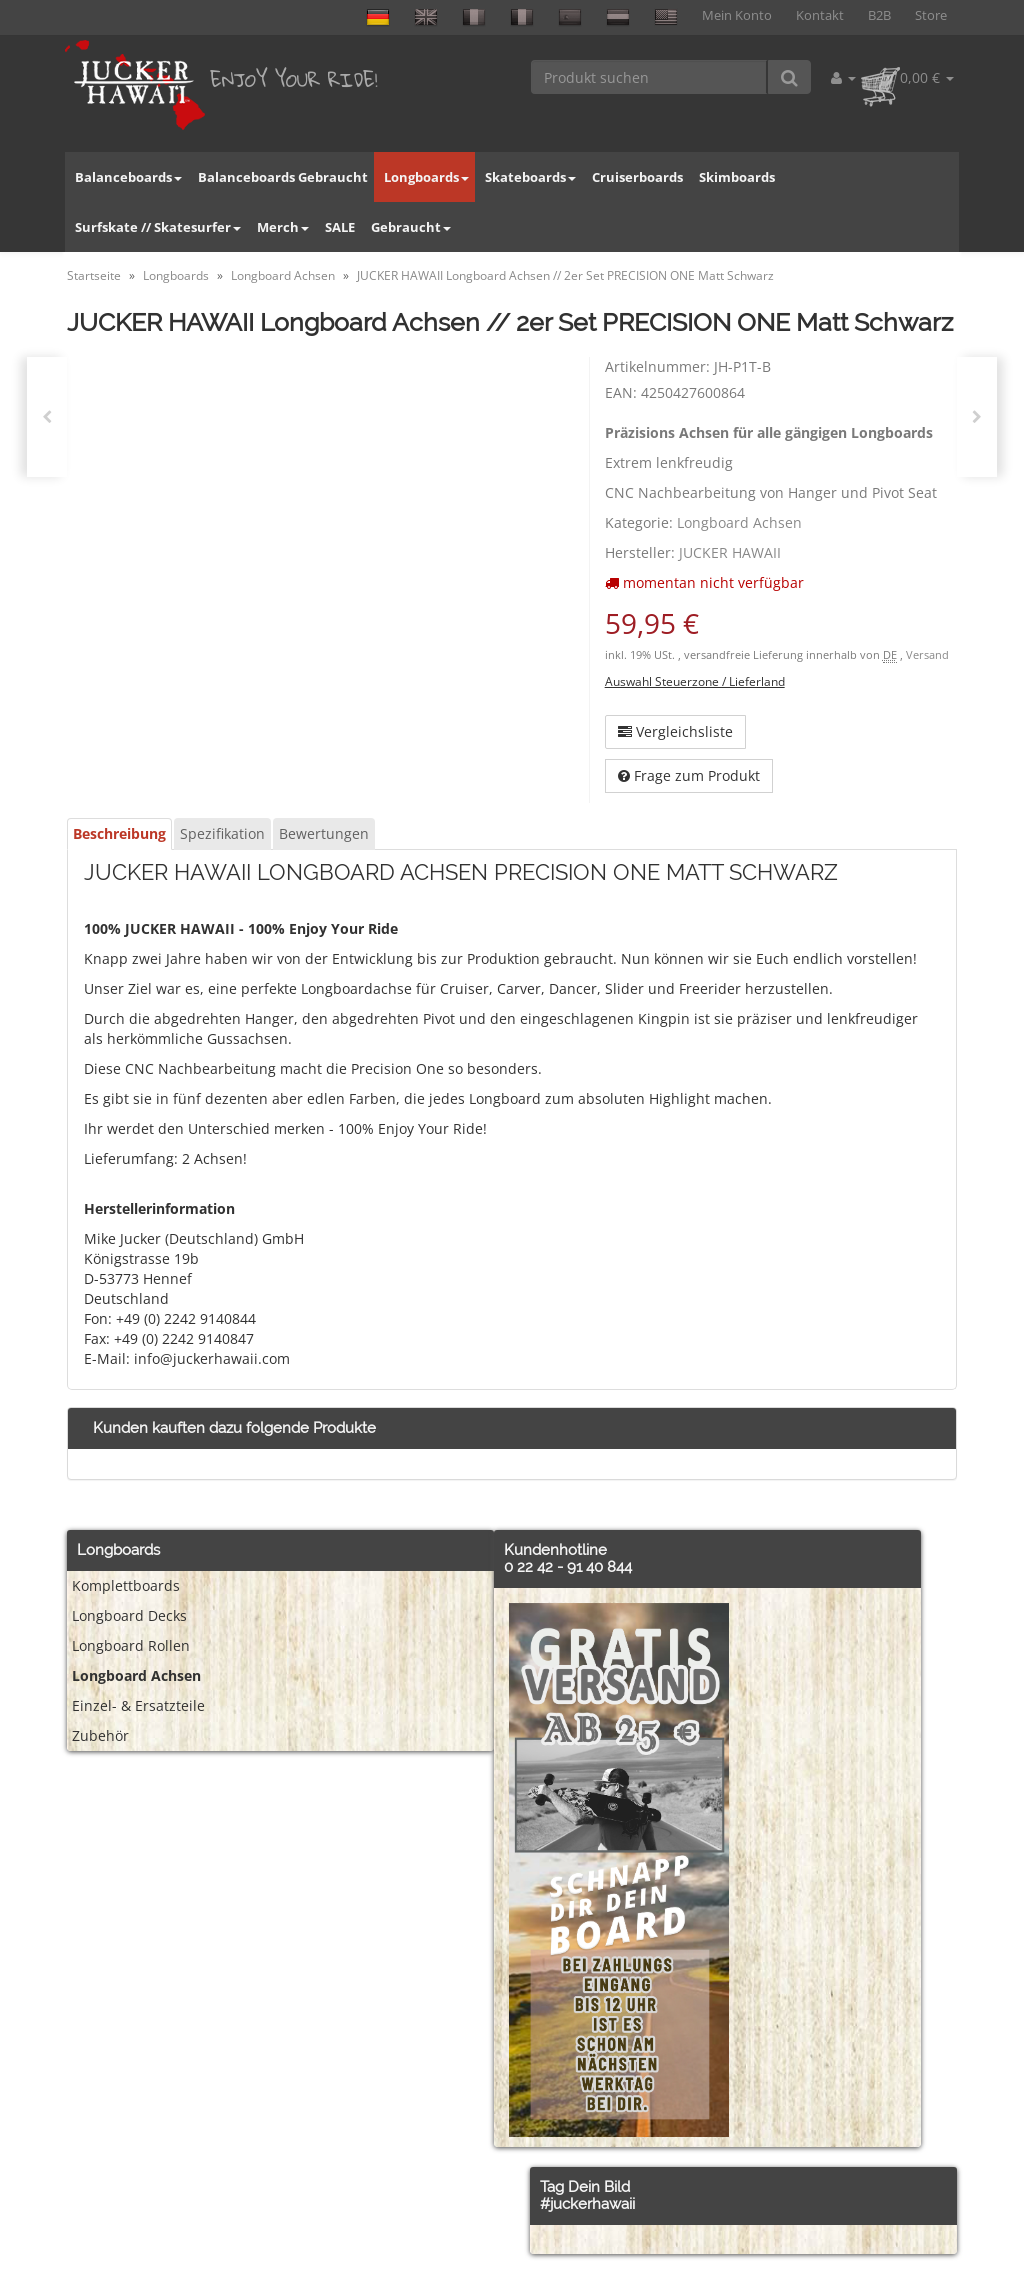 The image size is (1024, 2274). Describe the element at coordinates (119, 833) in the screenshot. I see `Beschreibung [tab]` at that location.